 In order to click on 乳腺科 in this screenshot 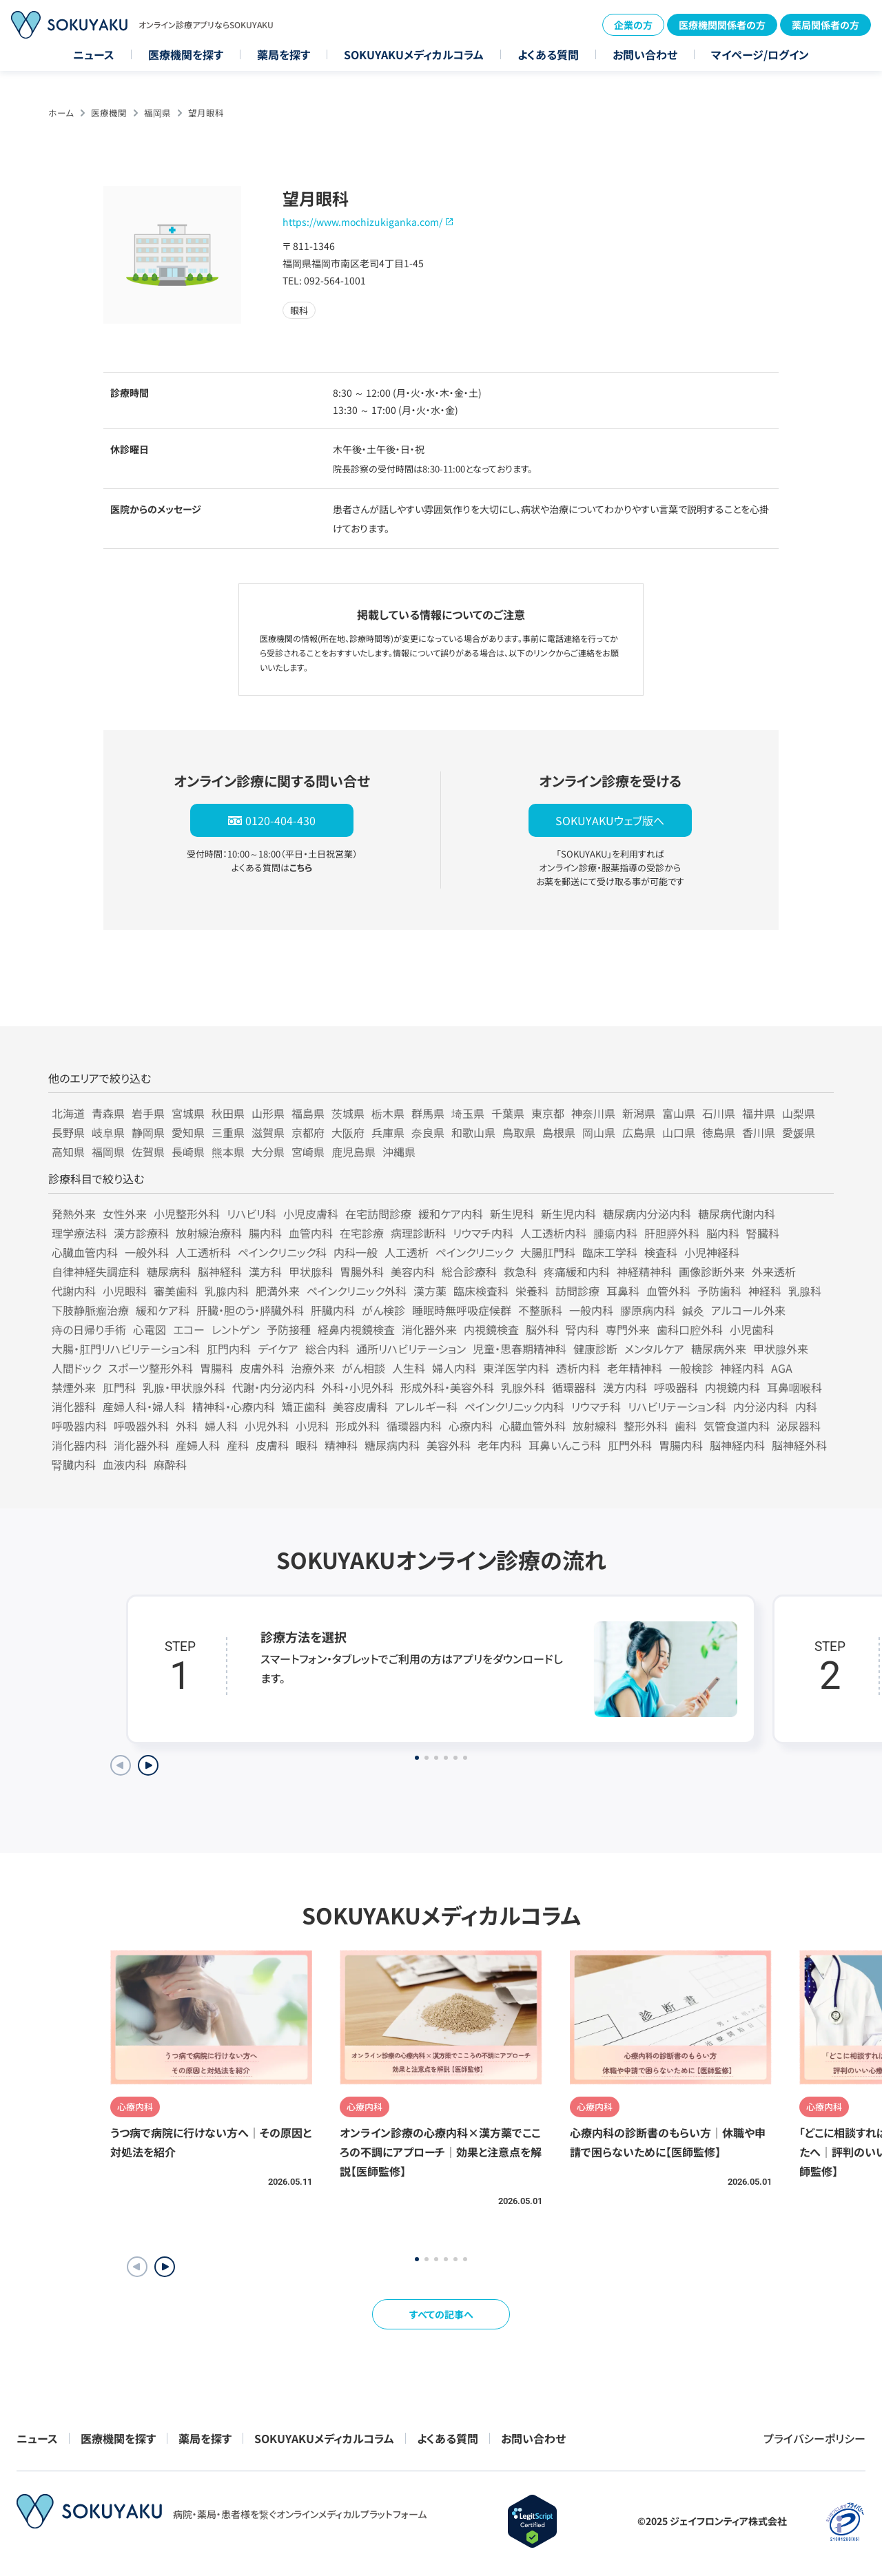, I will do `click(804, 1290)`.